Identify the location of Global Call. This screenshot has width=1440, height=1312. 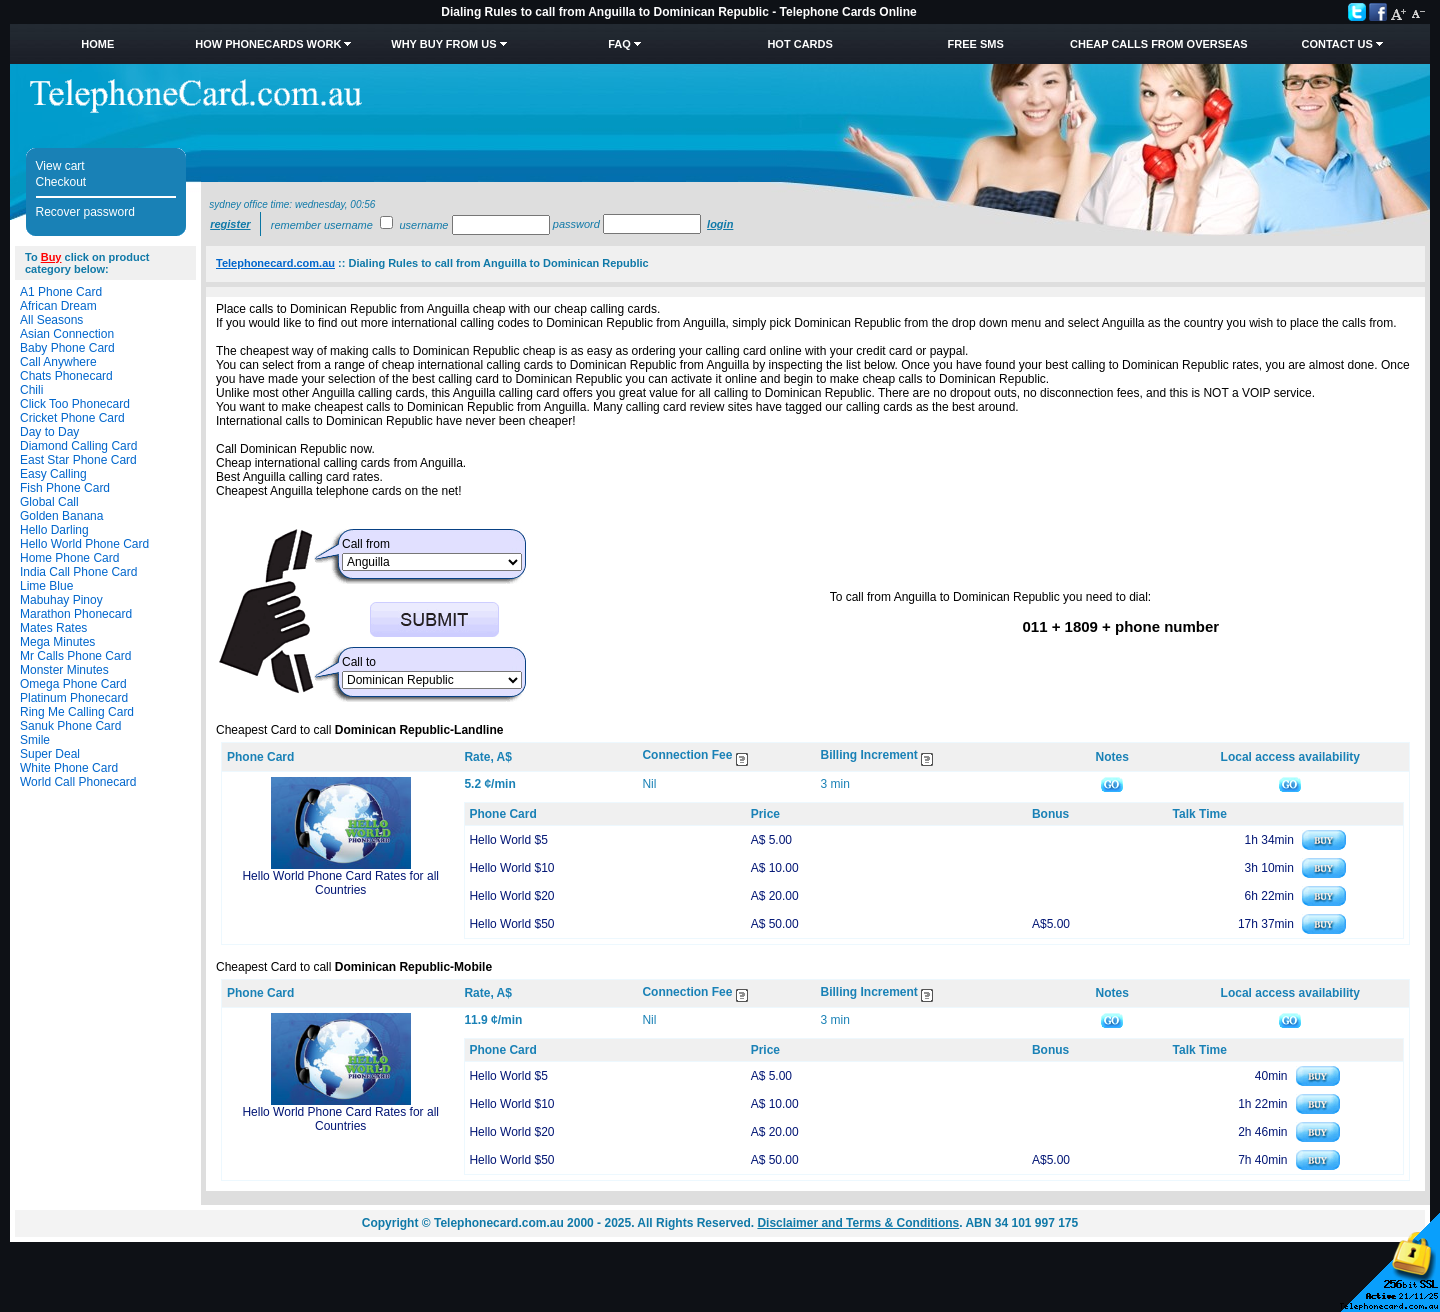
(49, 502).